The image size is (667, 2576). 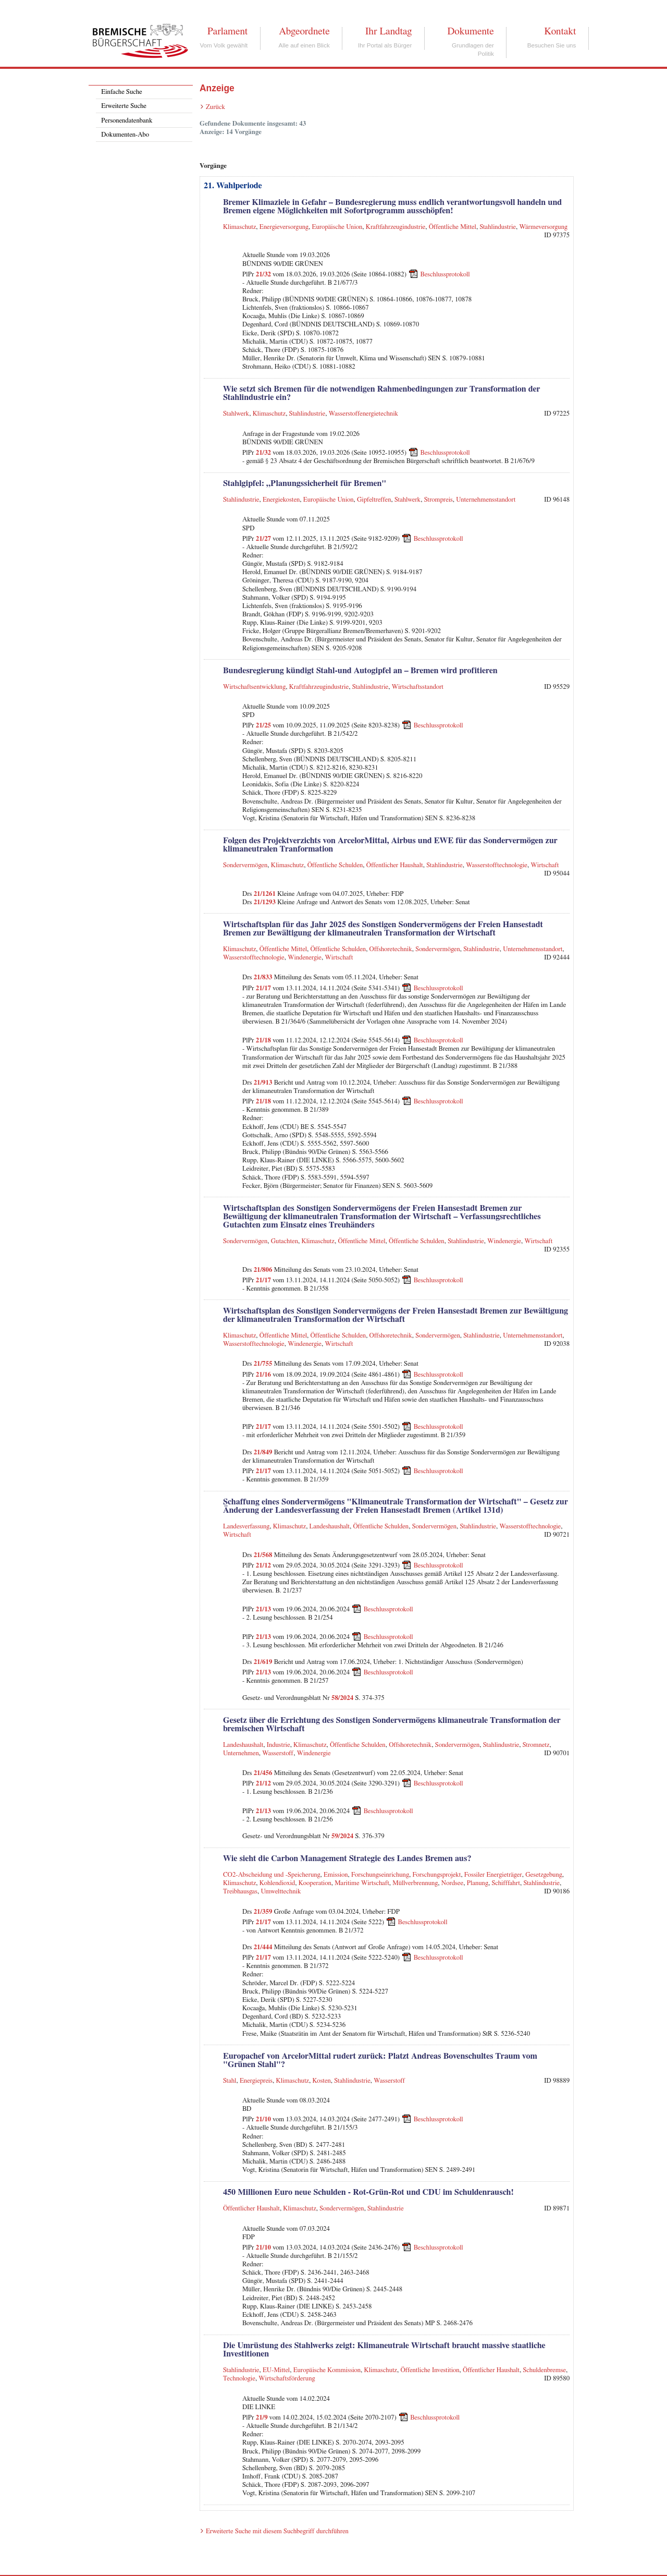 What do you see at coordinates (436, 1875) in the screenshot?
I see `Forschungsprojekt` at bounding box center [436, 1875].